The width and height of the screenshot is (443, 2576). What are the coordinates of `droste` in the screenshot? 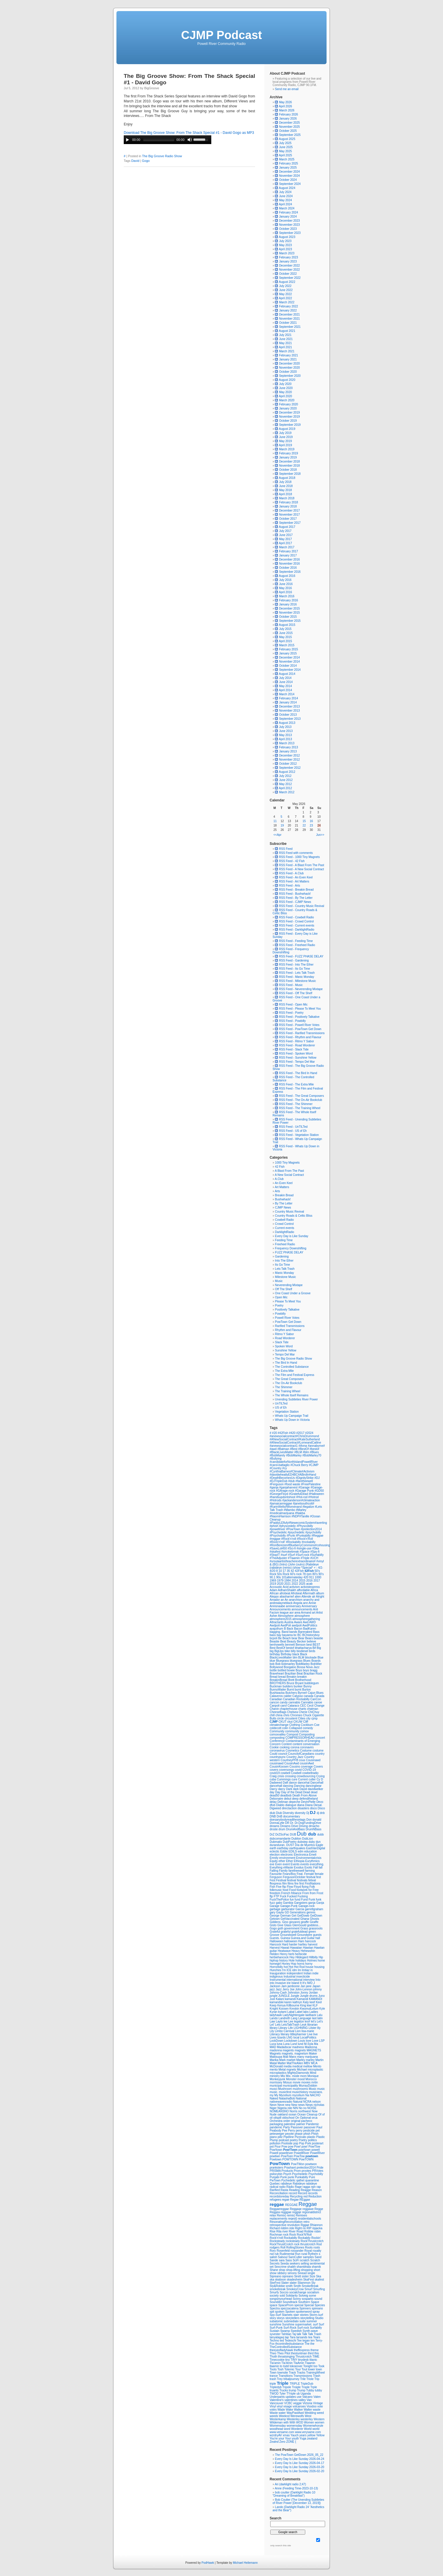 It's located at (274, 1829).